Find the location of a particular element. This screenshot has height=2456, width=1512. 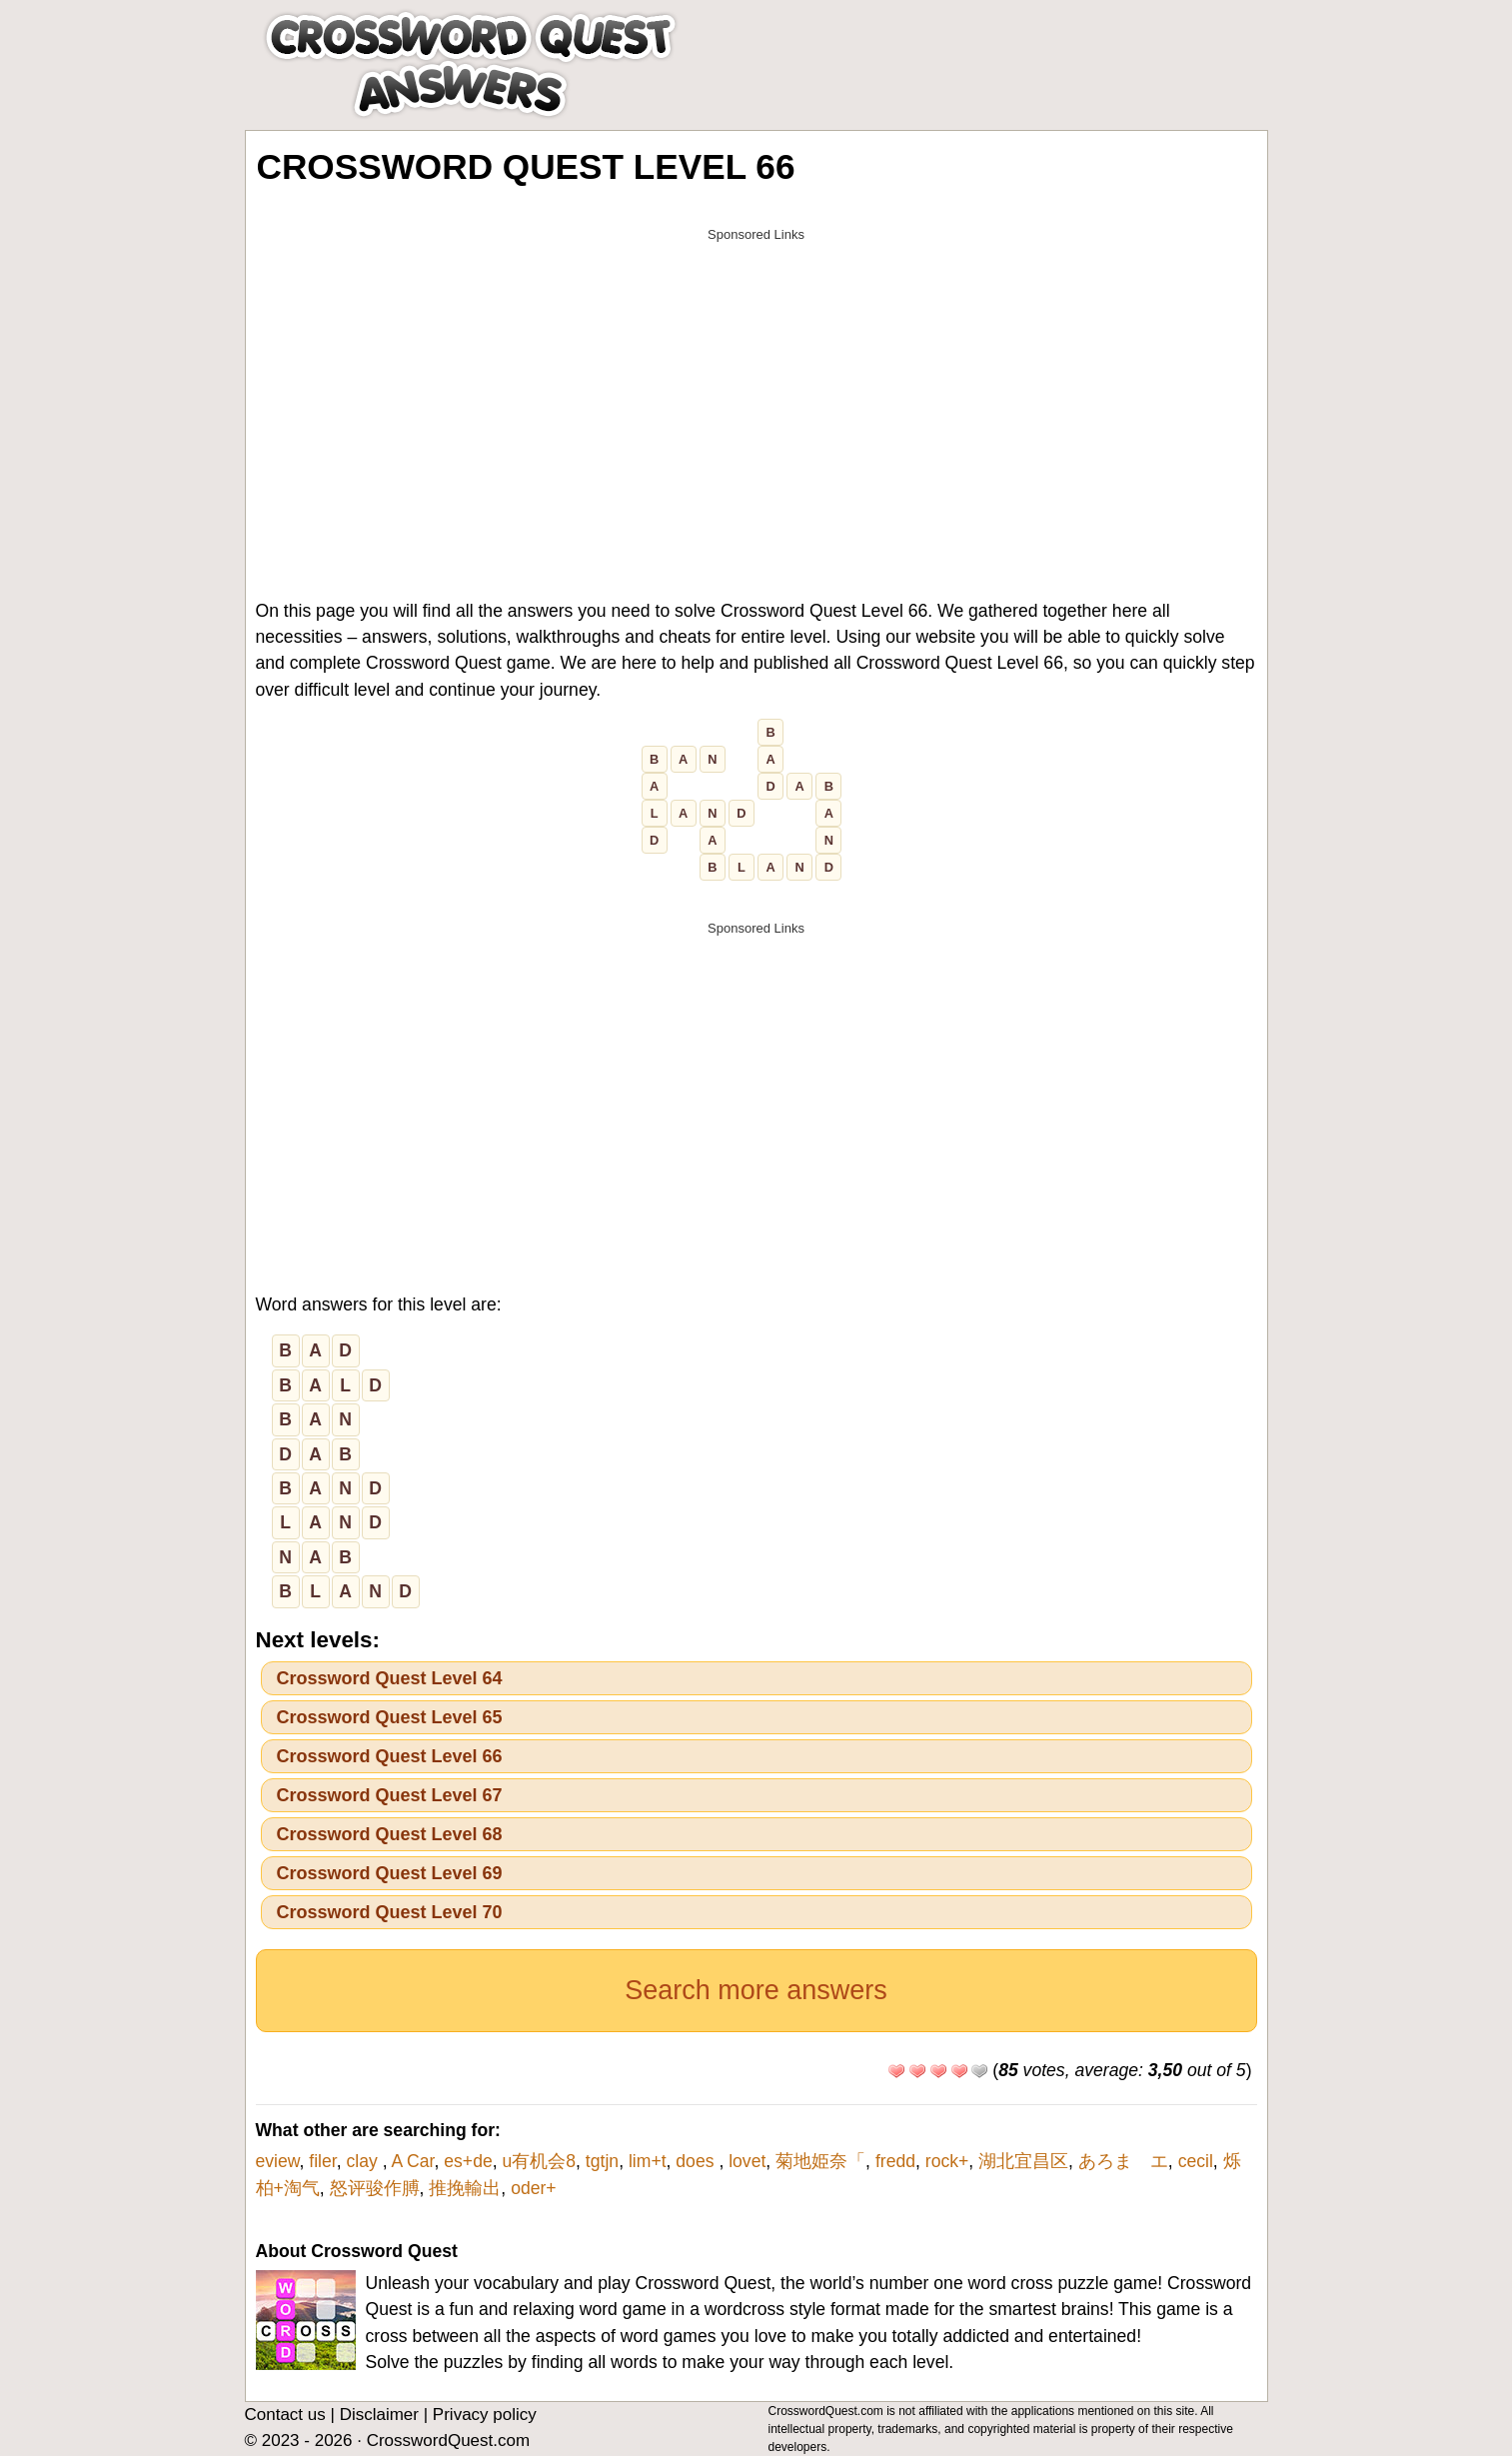

A Car is located at coordinates (412, 2161).